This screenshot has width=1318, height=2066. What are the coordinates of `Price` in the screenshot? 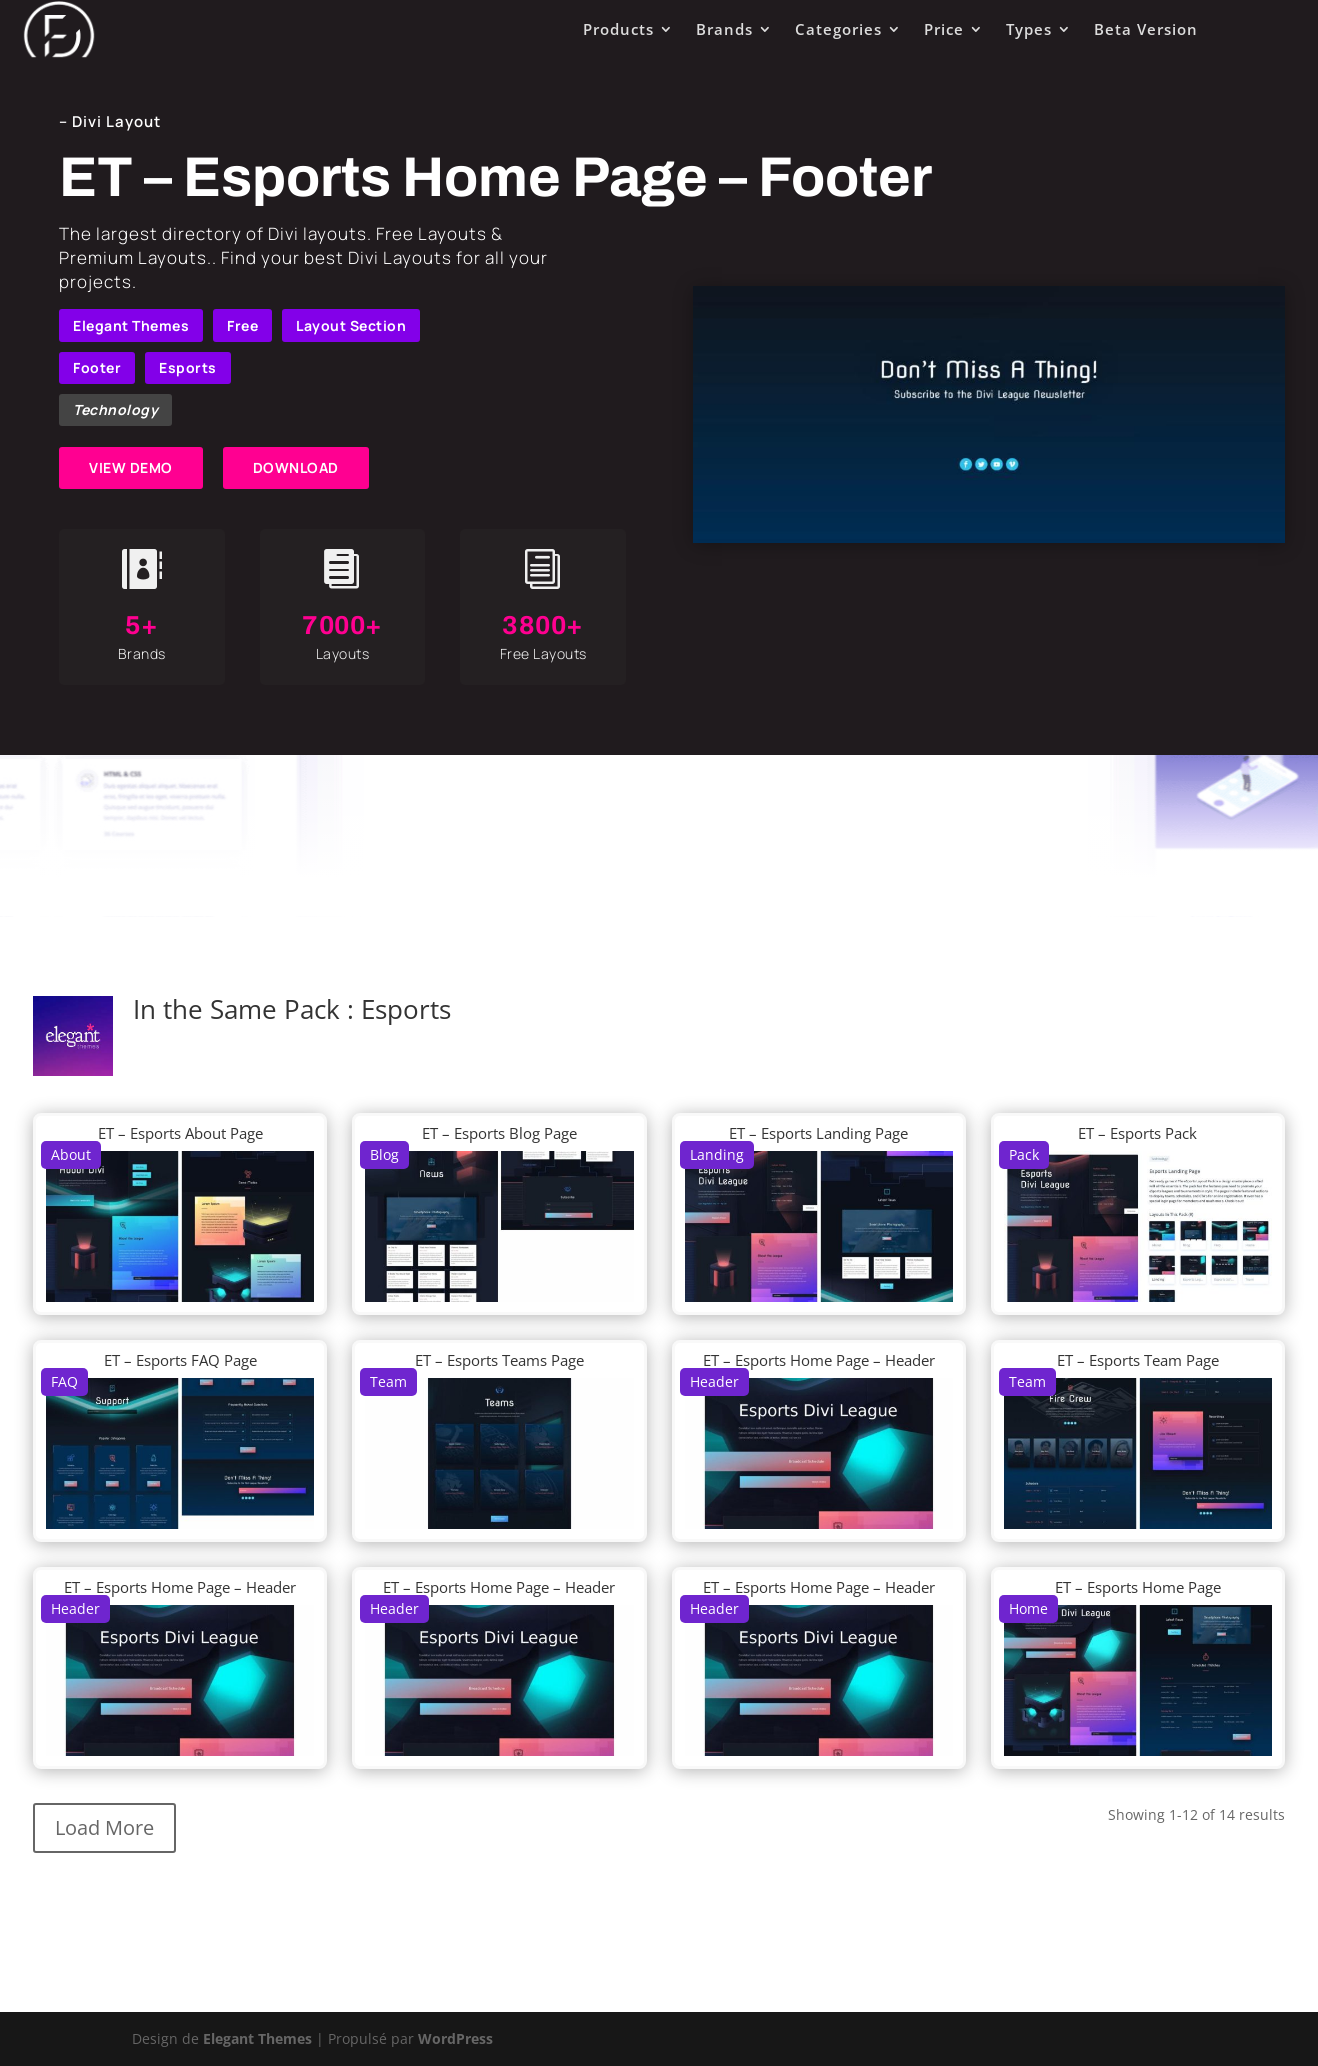 It's located at (944, 29).